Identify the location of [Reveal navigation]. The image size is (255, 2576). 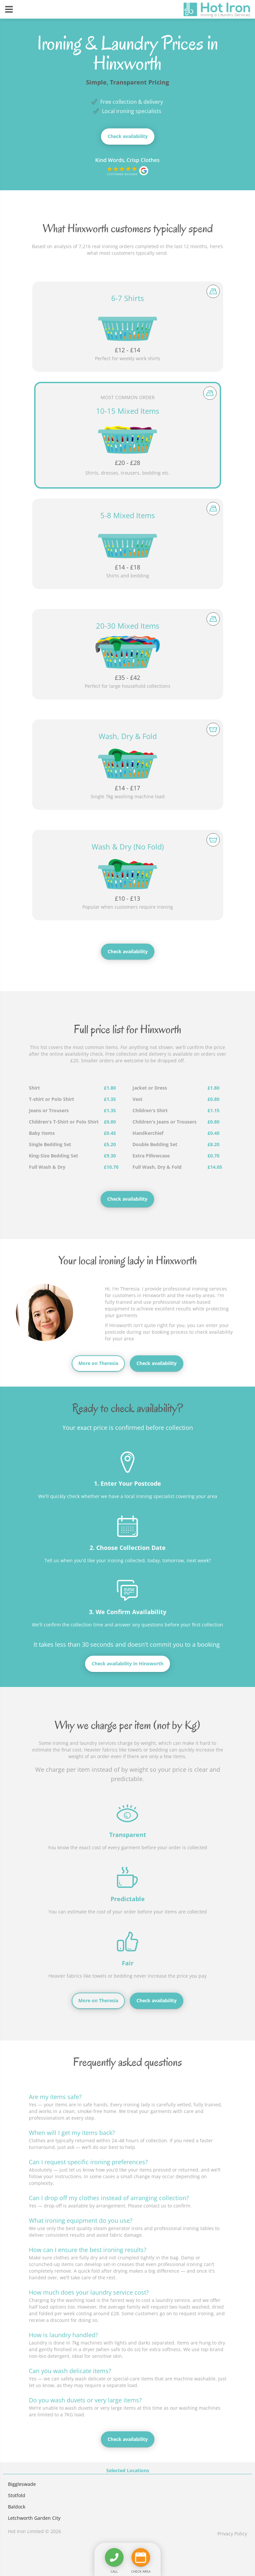
(9, 9).